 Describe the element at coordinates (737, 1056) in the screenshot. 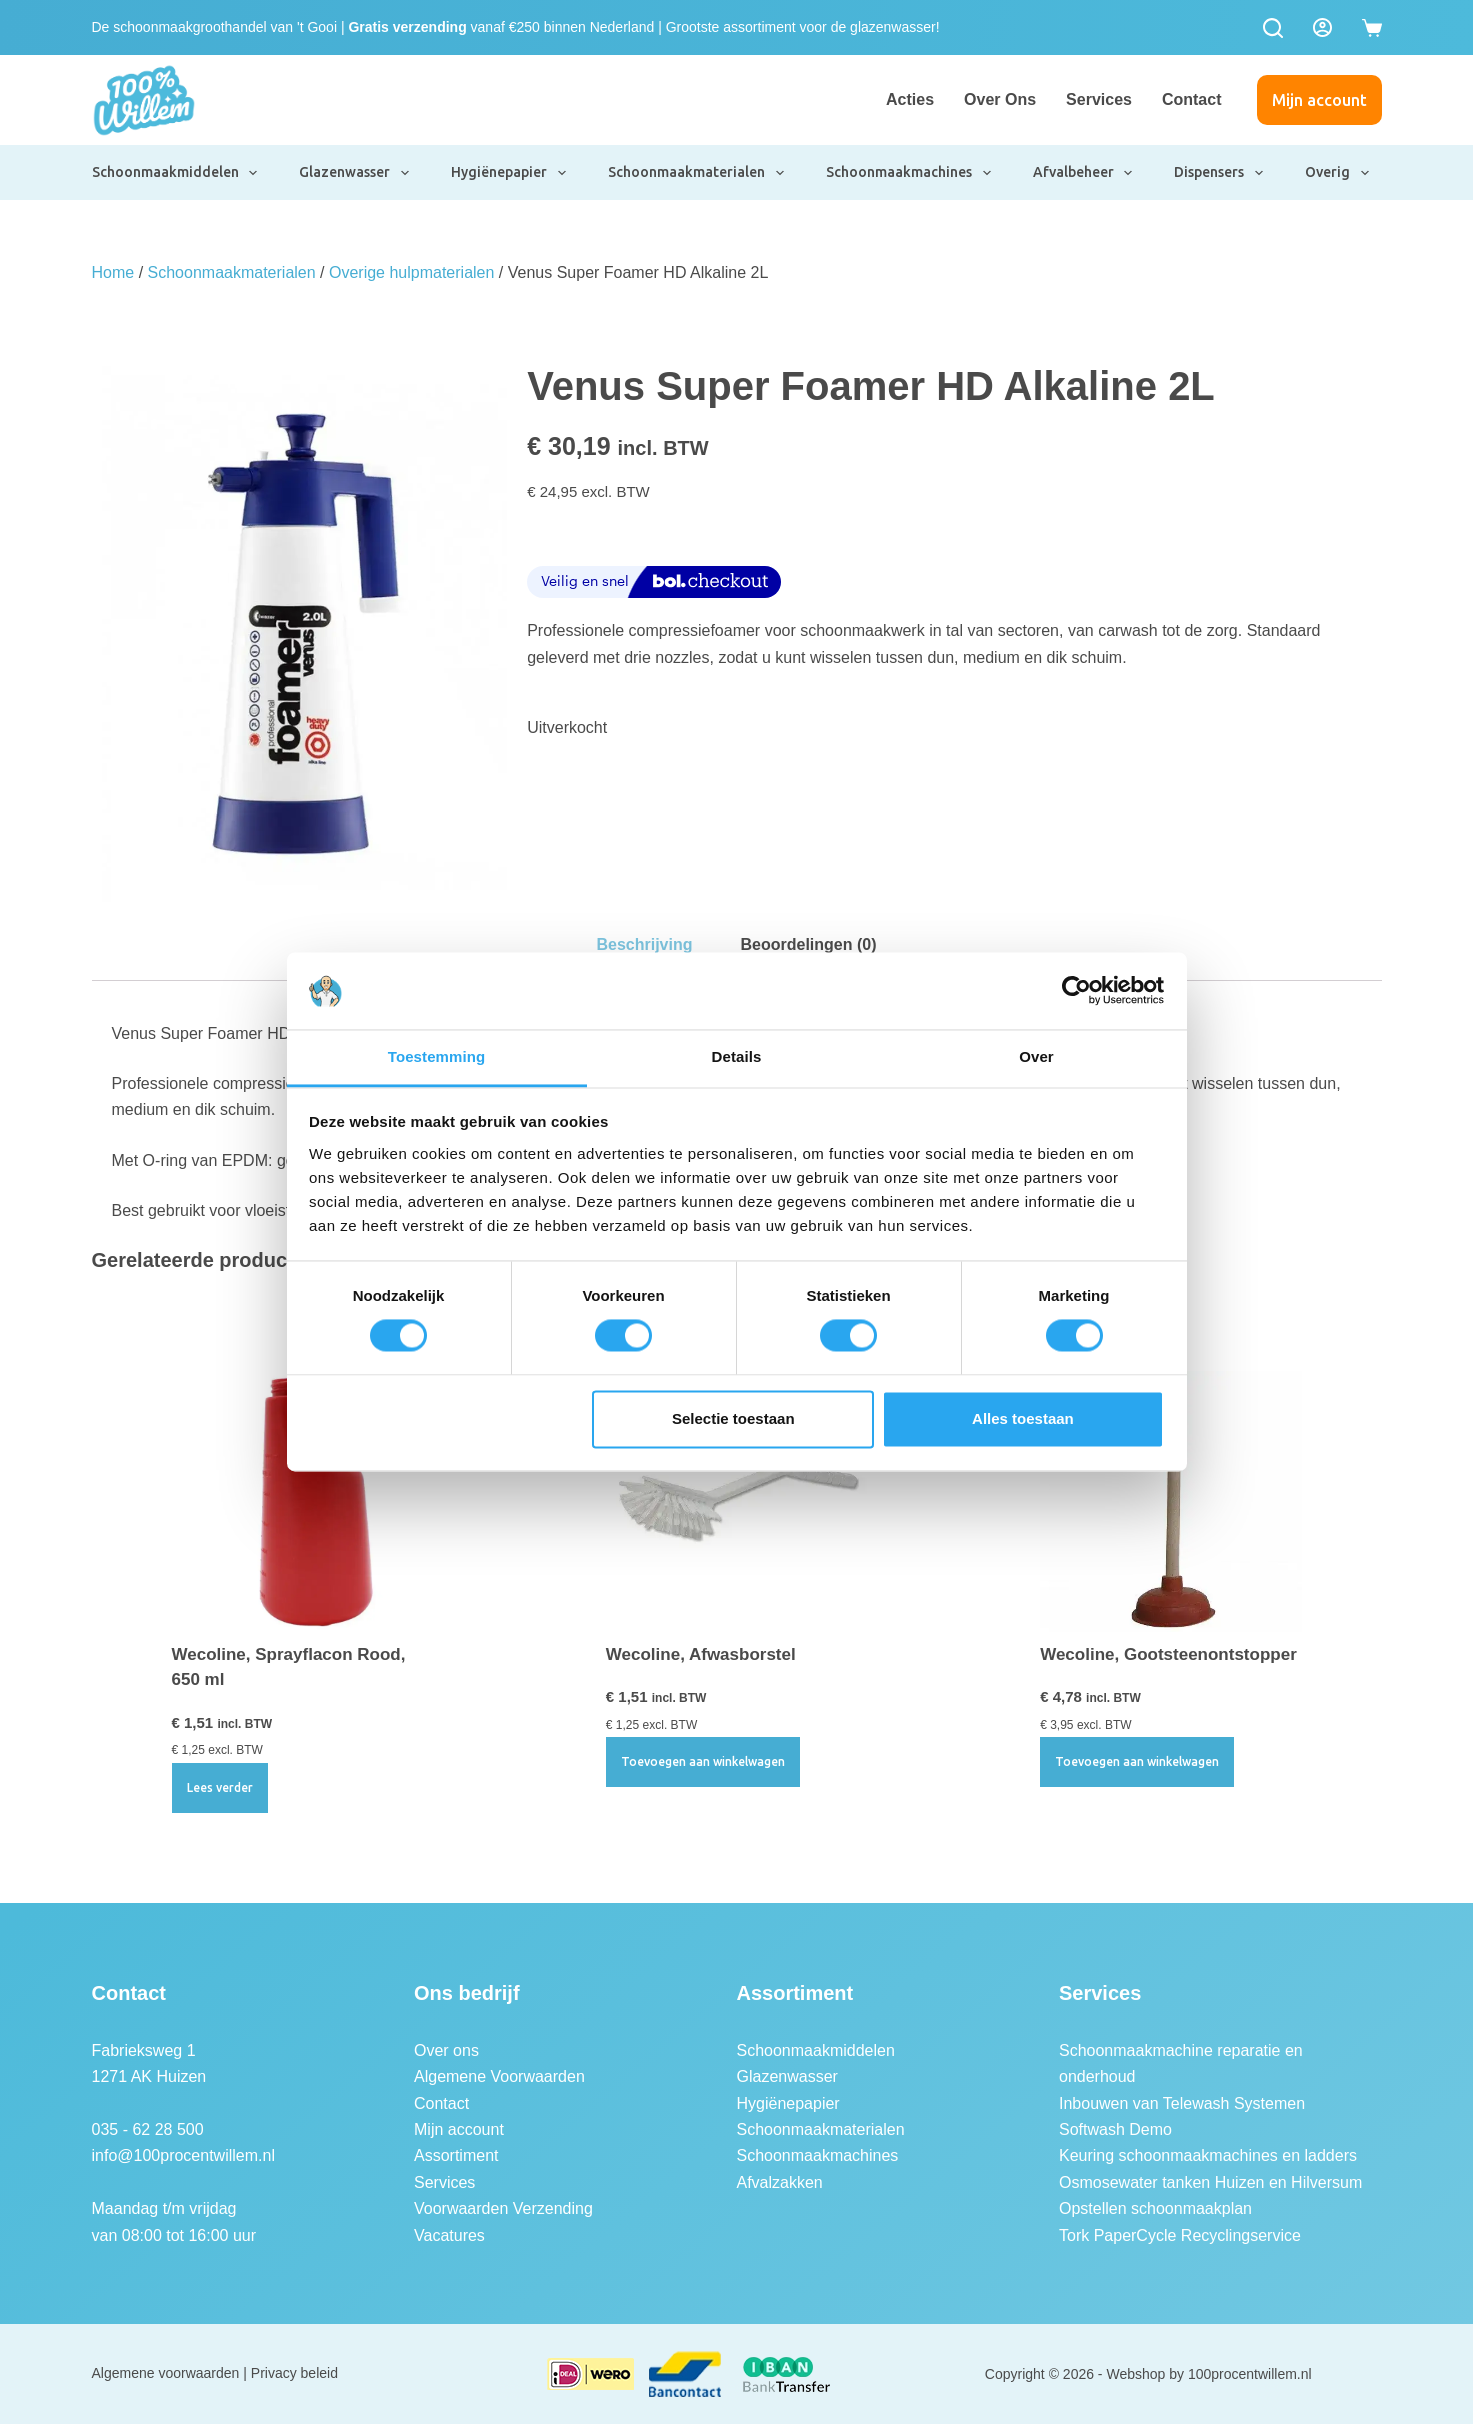

I see `Details [tab]` at that location.